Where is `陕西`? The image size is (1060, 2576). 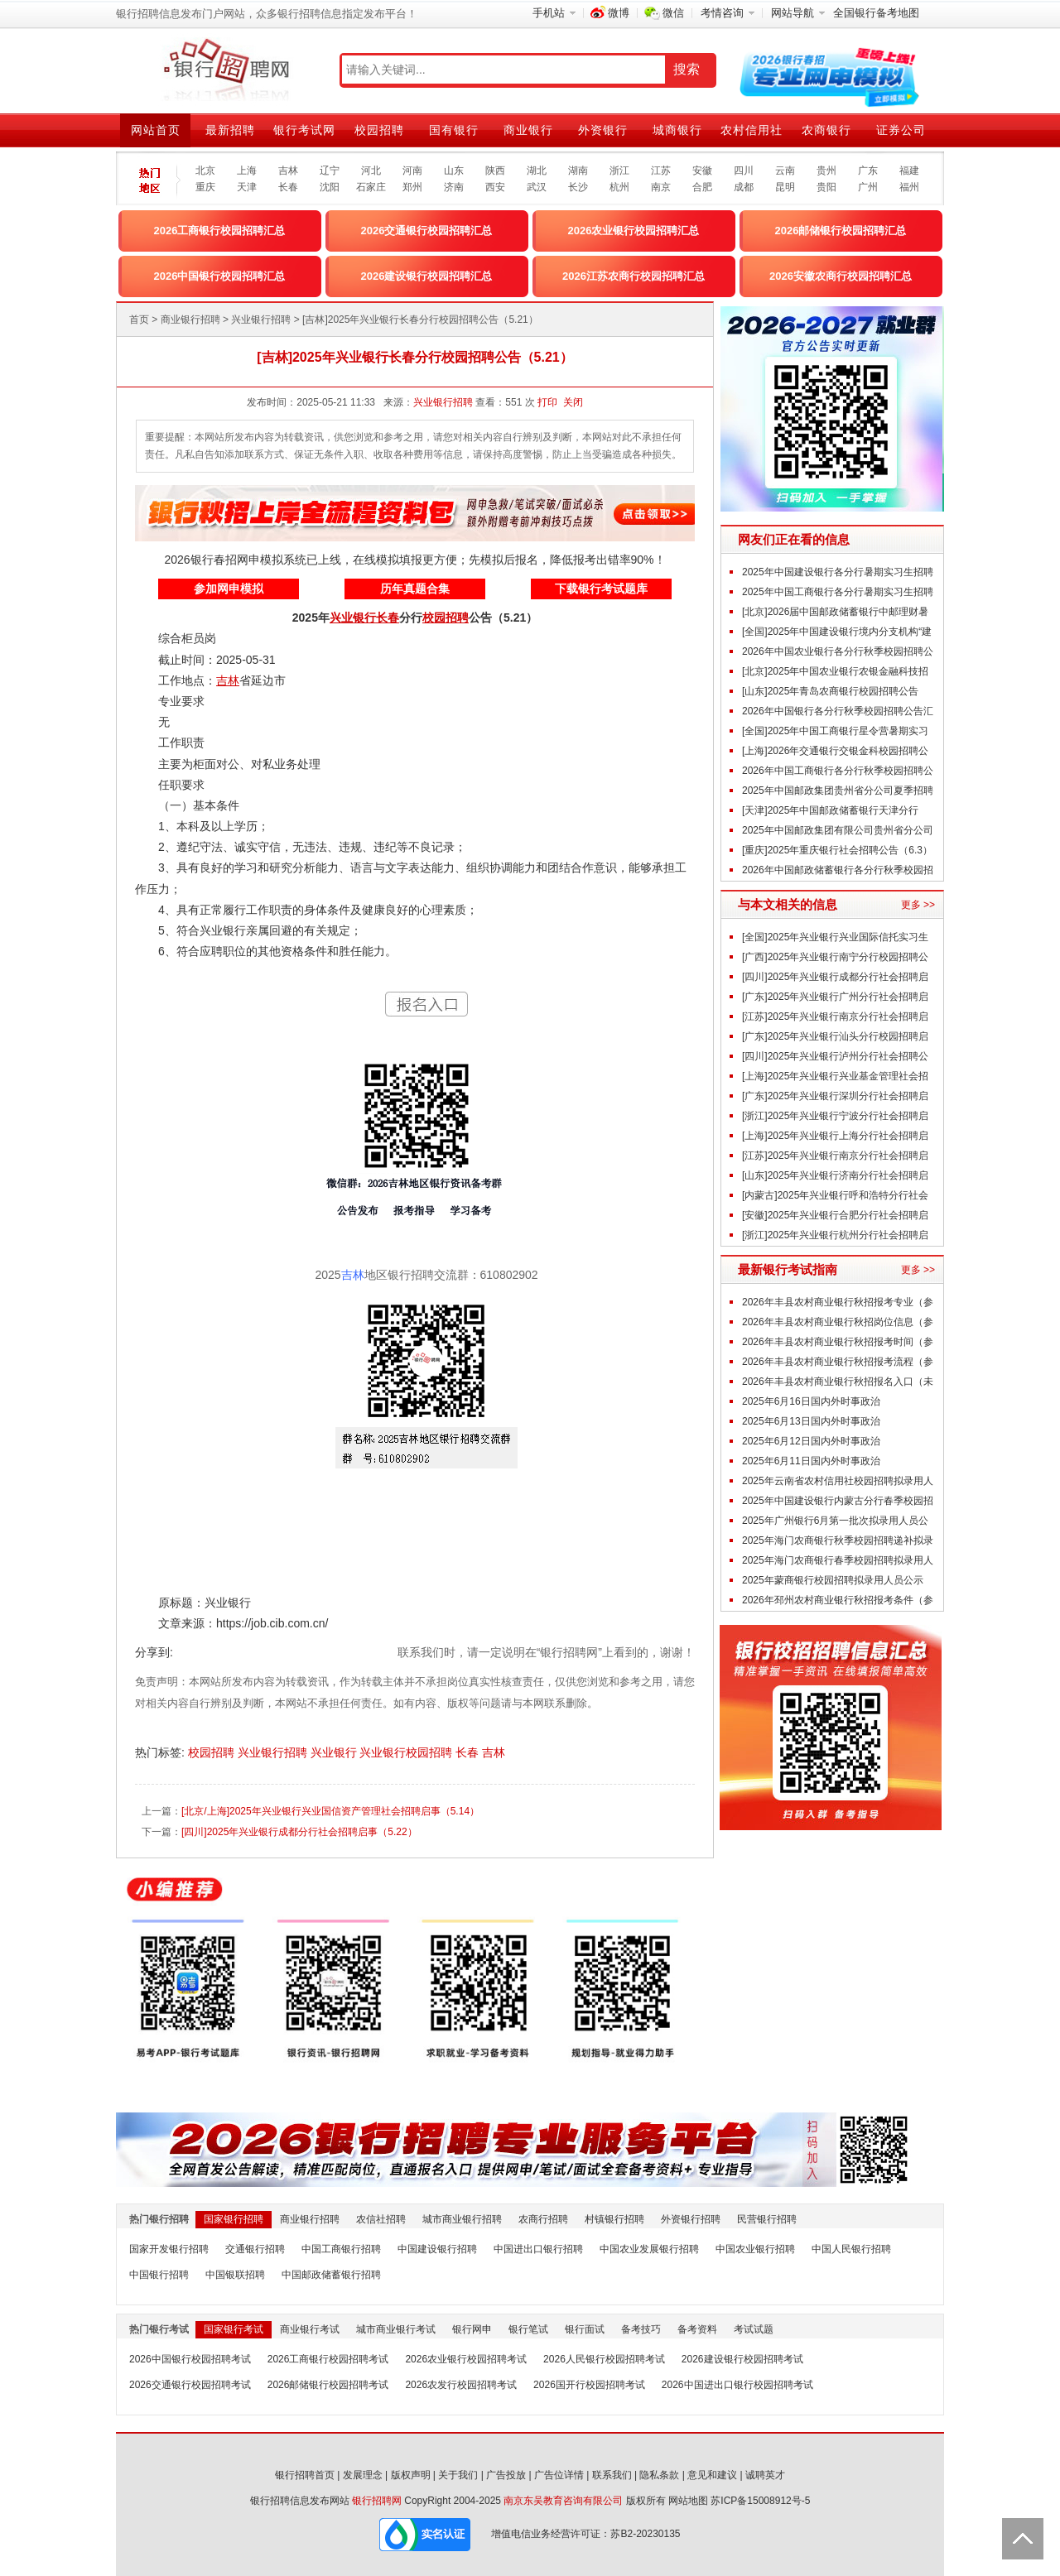 陕西 is located at coordinates (495, 170).